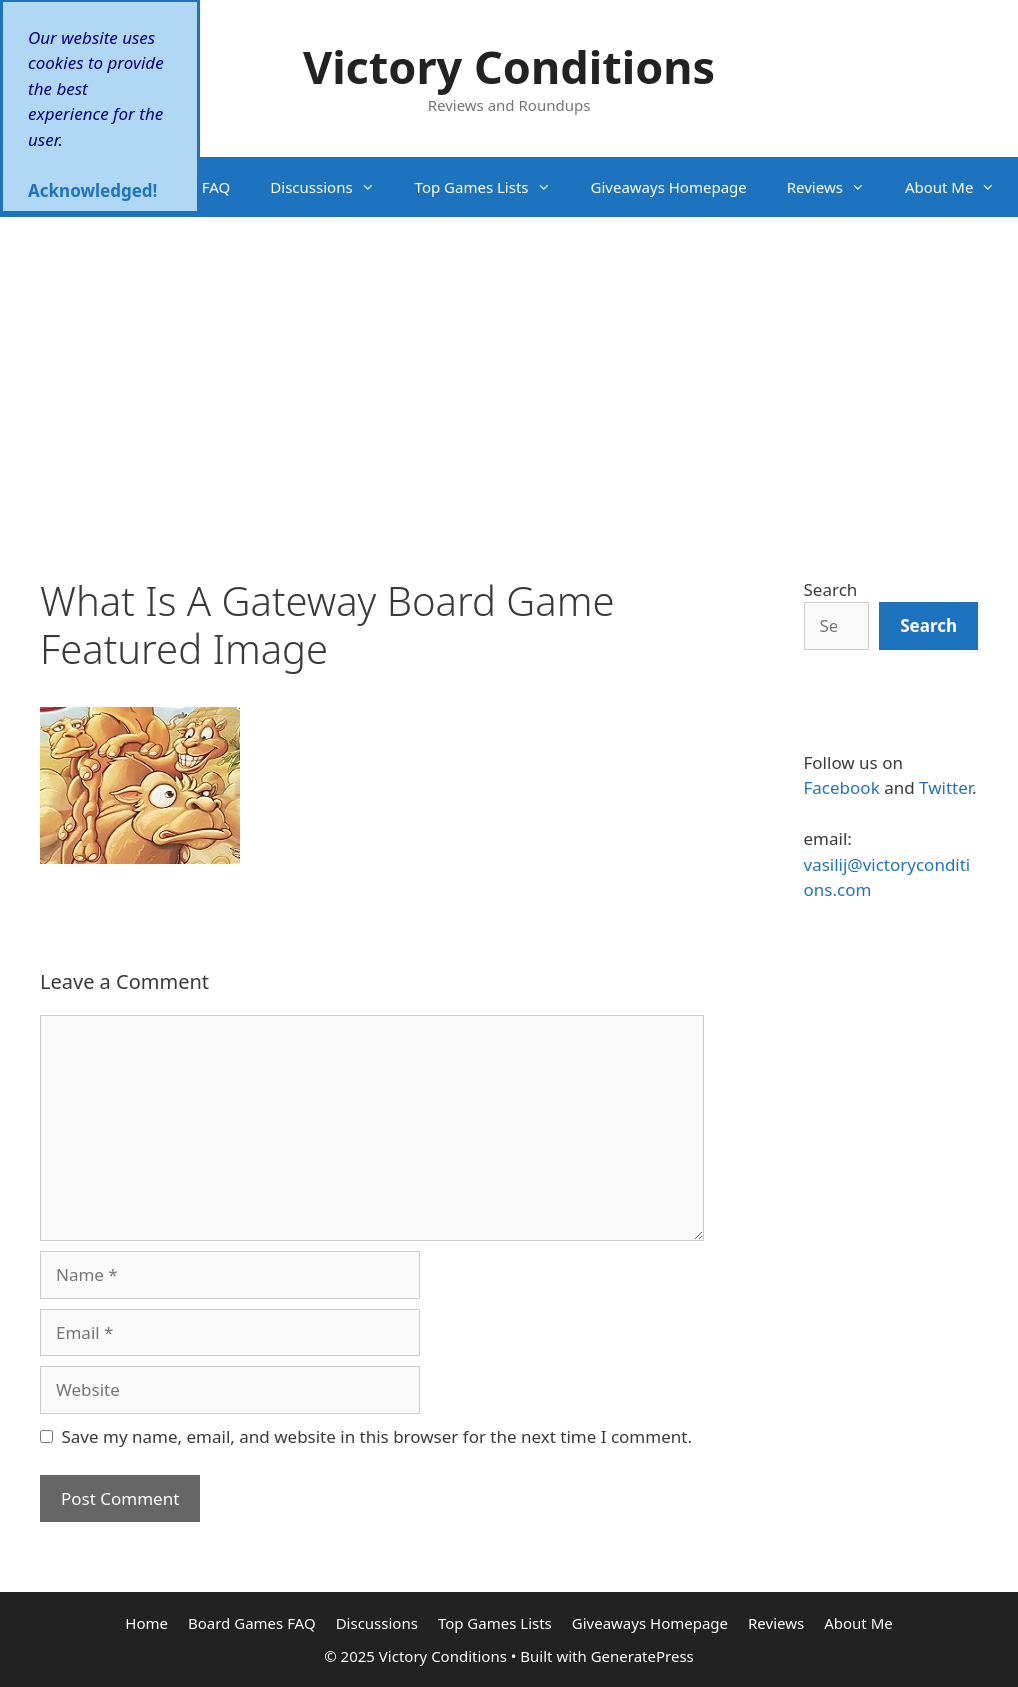  What do you see at coordinates (928, 626) in the screenshot?
I see `[Search]` at bounding box center [928, 626].